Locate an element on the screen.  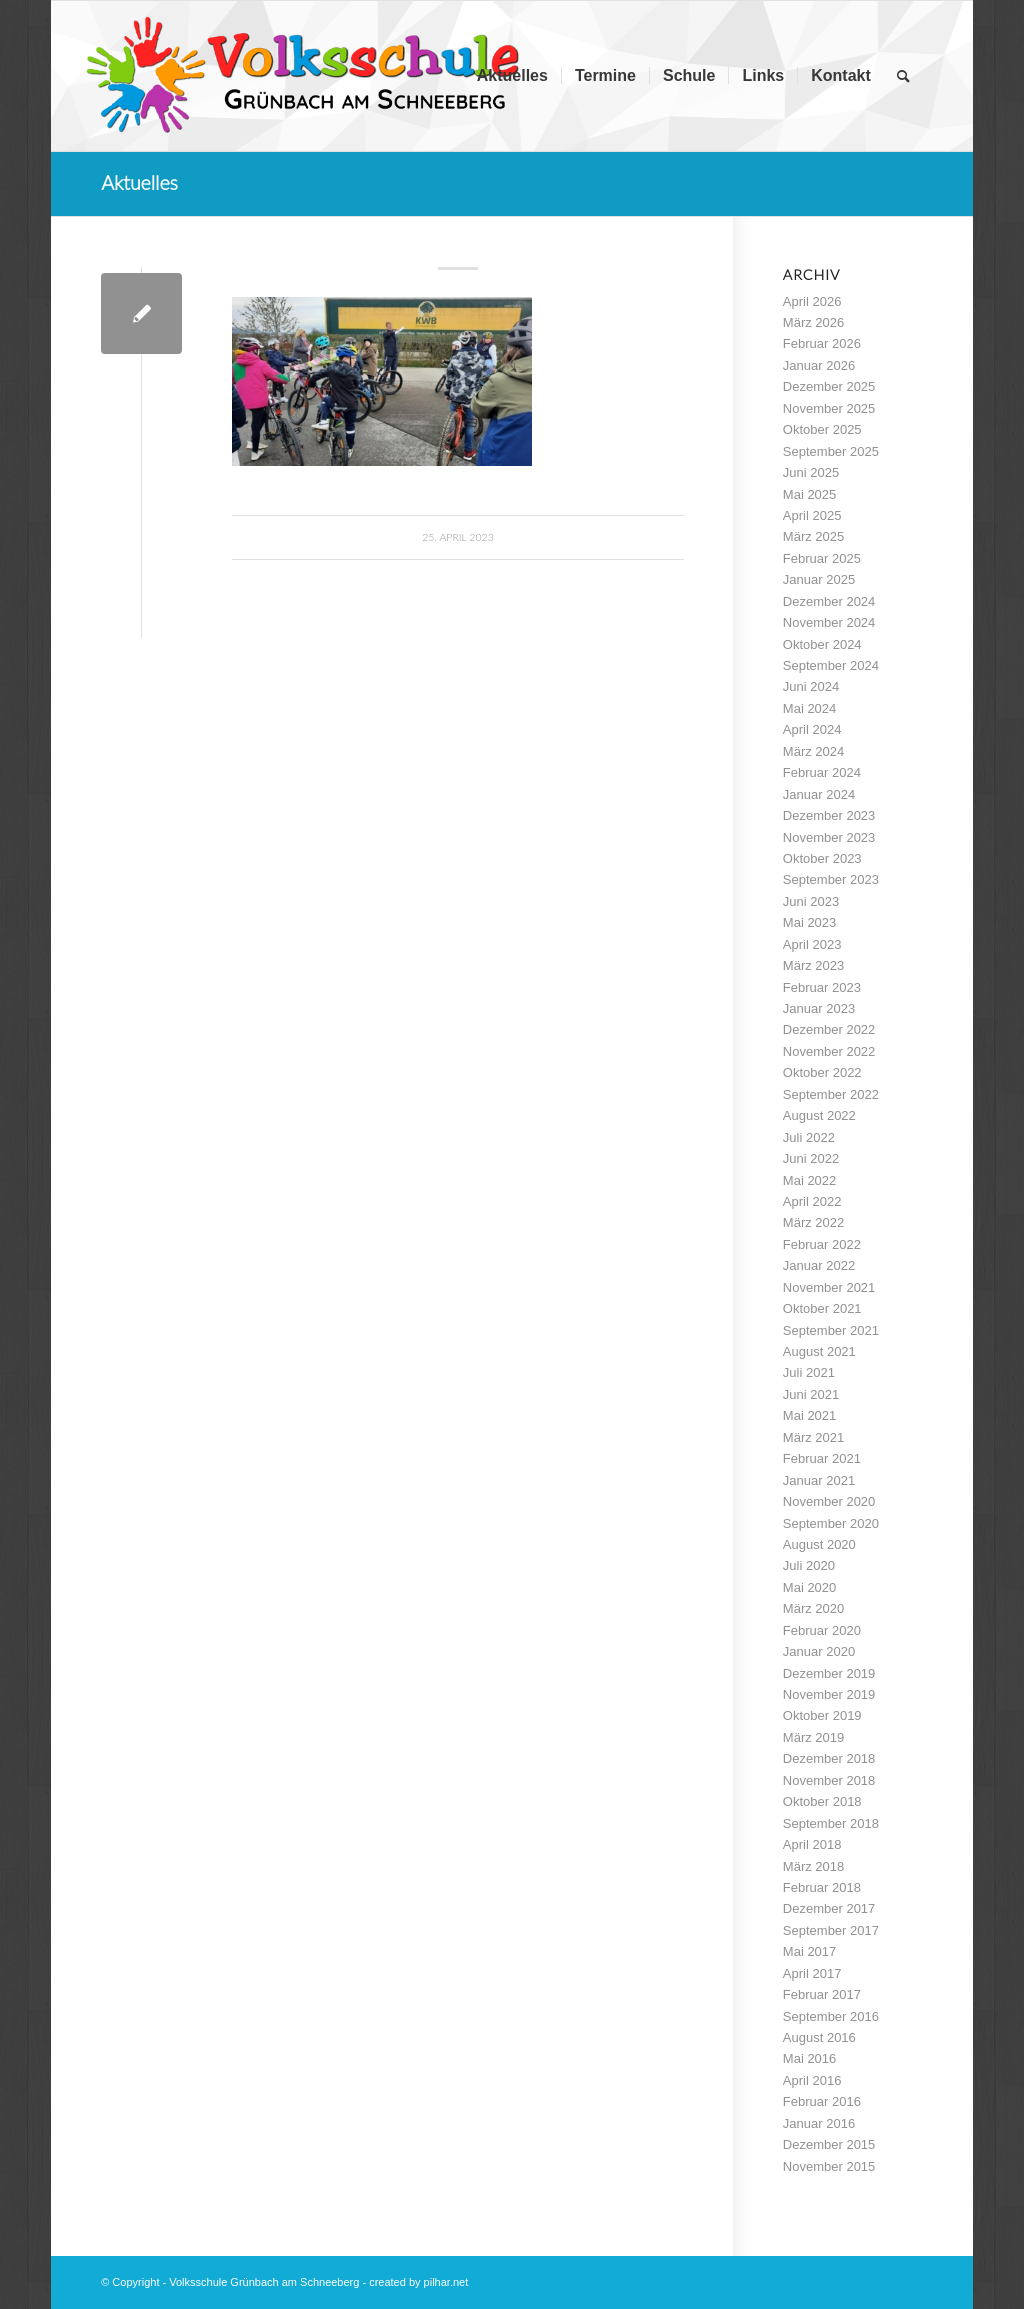
August 2016 is located at coordinates (819, 2037).